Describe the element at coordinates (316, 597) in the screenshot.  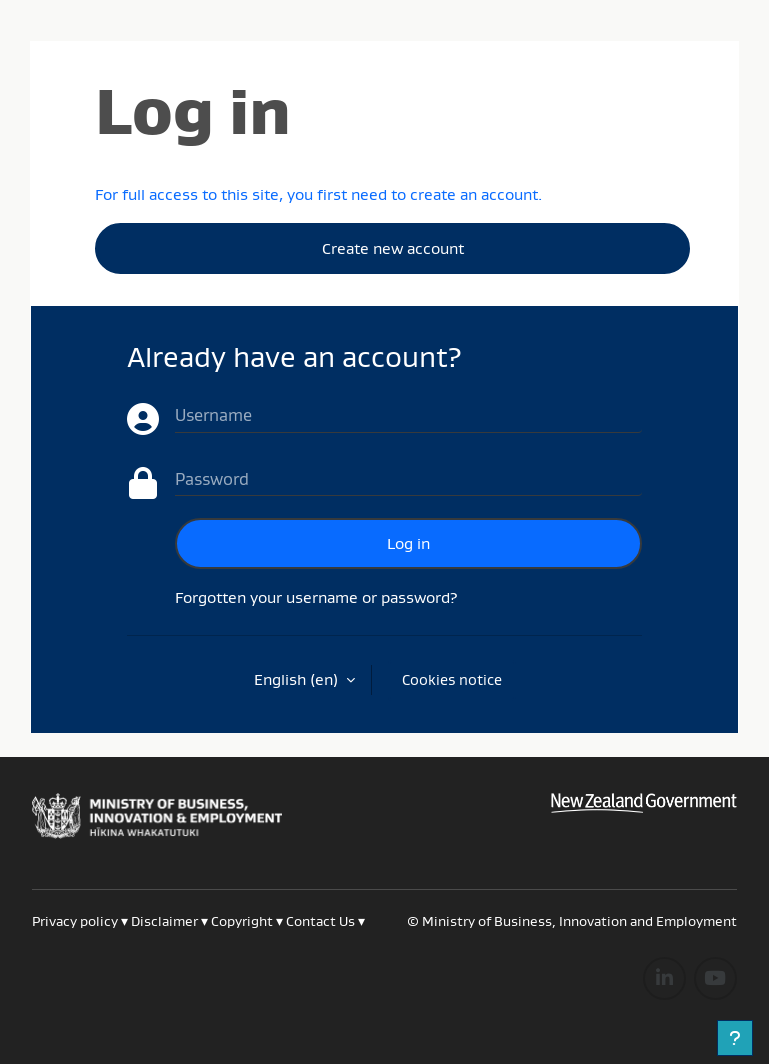
I see `Forgotten your username or password?` at that location.